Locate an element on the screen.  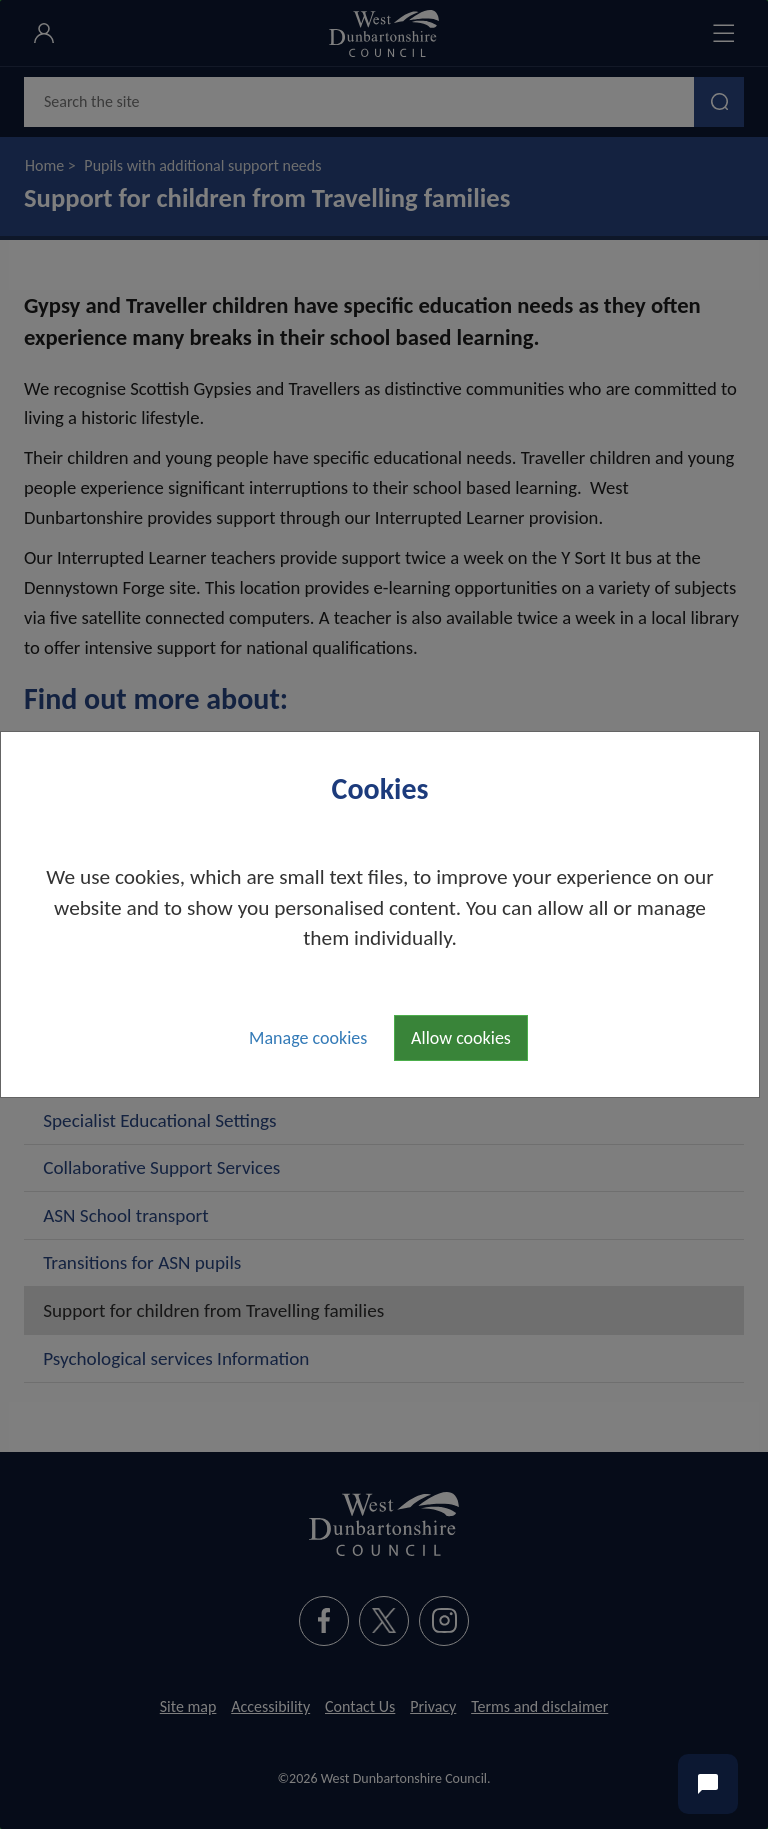
Allow cookies is located at coordinates (461, 1038).